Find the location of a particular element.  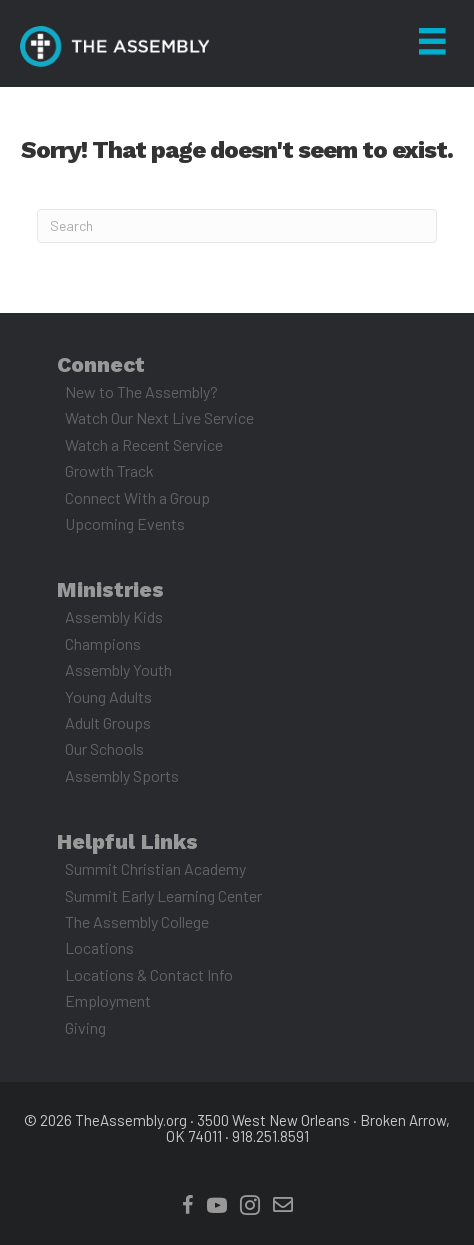

Watch Our Next Live Service [menuitem] is located at coordinates (159, 417).